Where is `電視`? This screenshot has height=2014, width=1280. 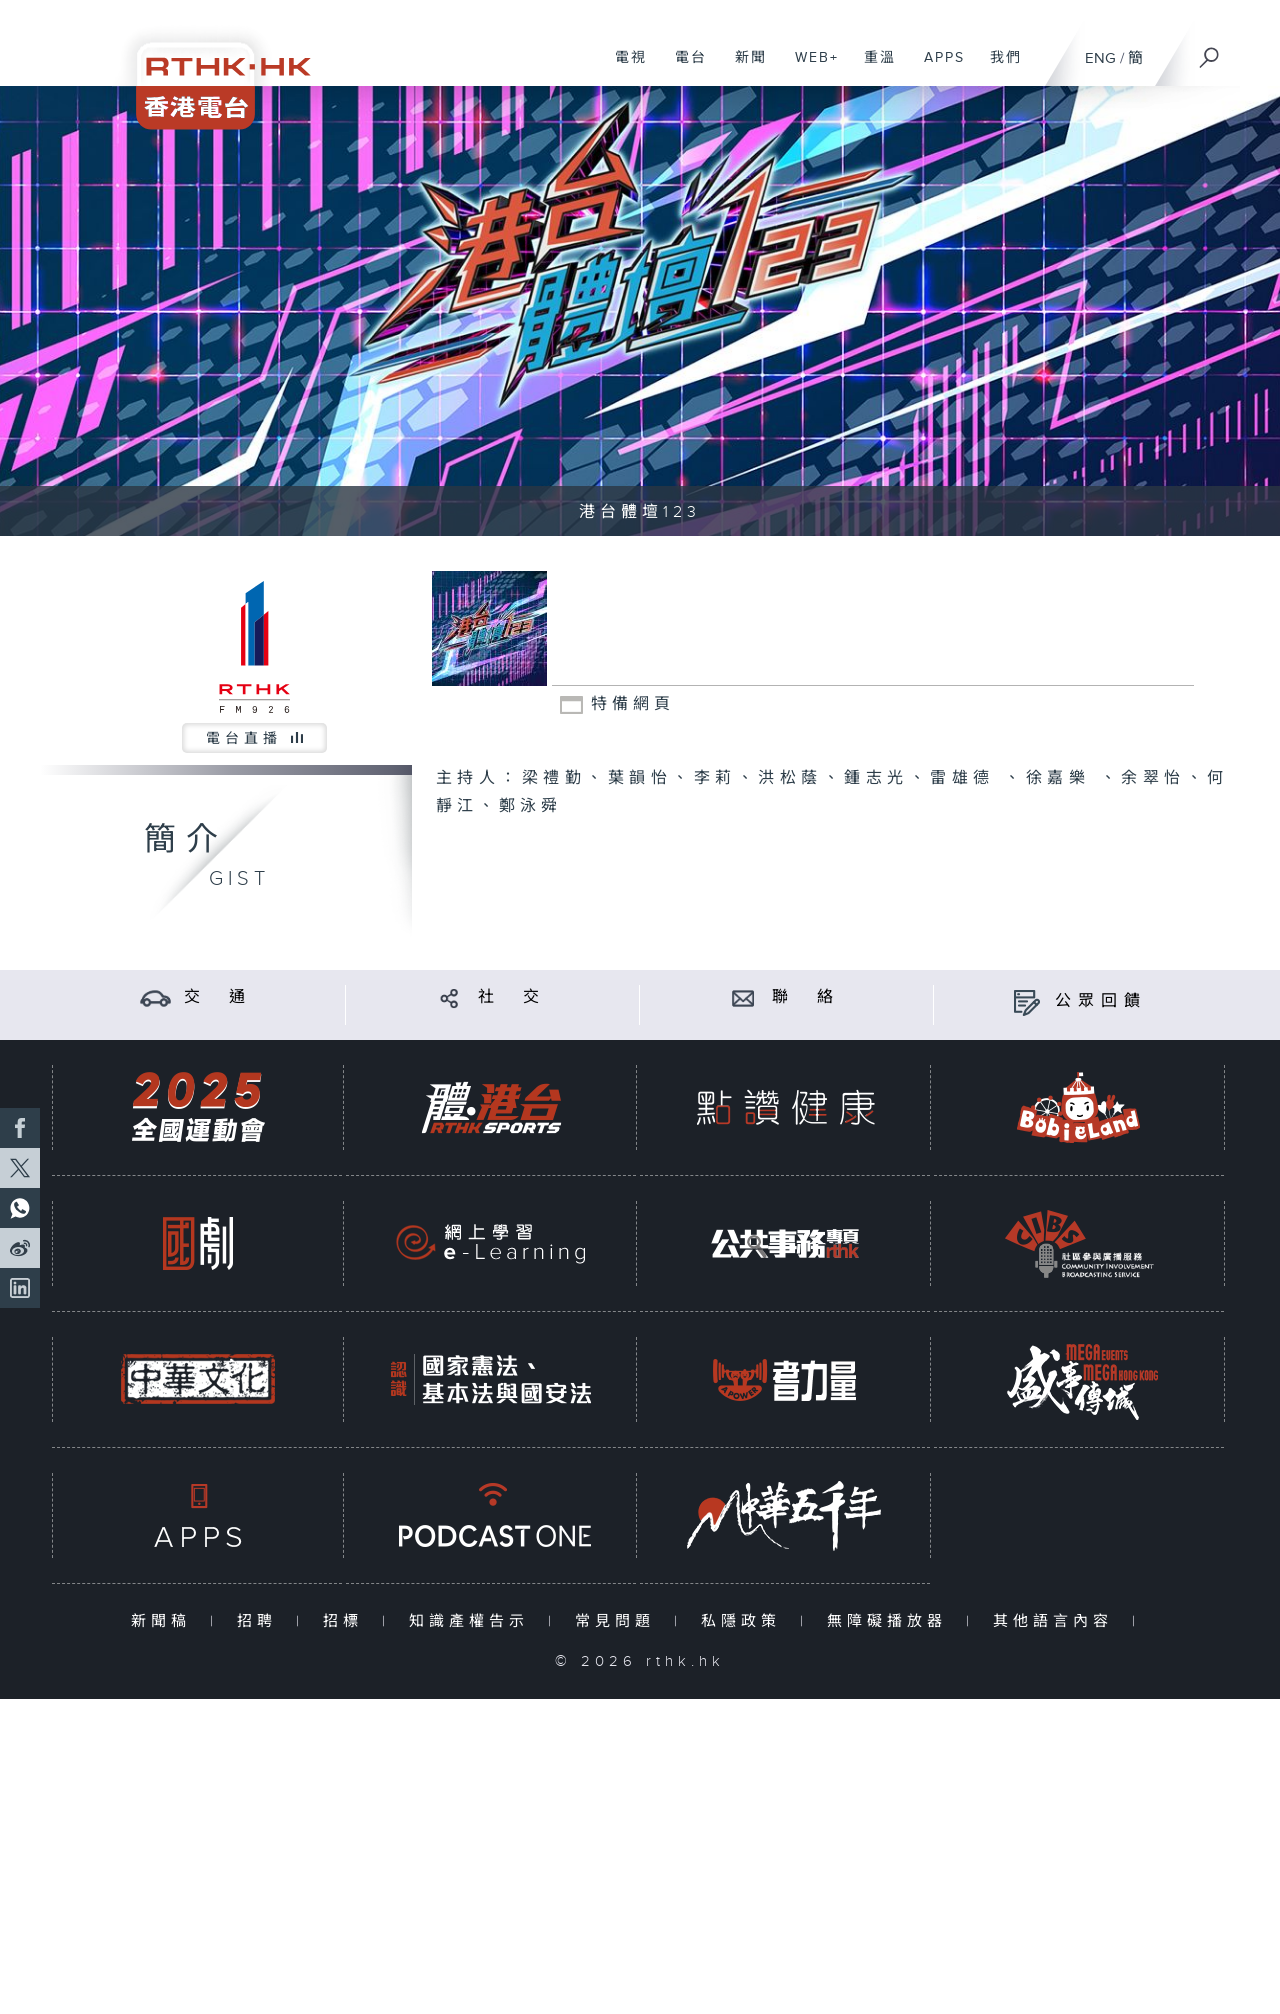
電視 is located at coordinates (623, 68).